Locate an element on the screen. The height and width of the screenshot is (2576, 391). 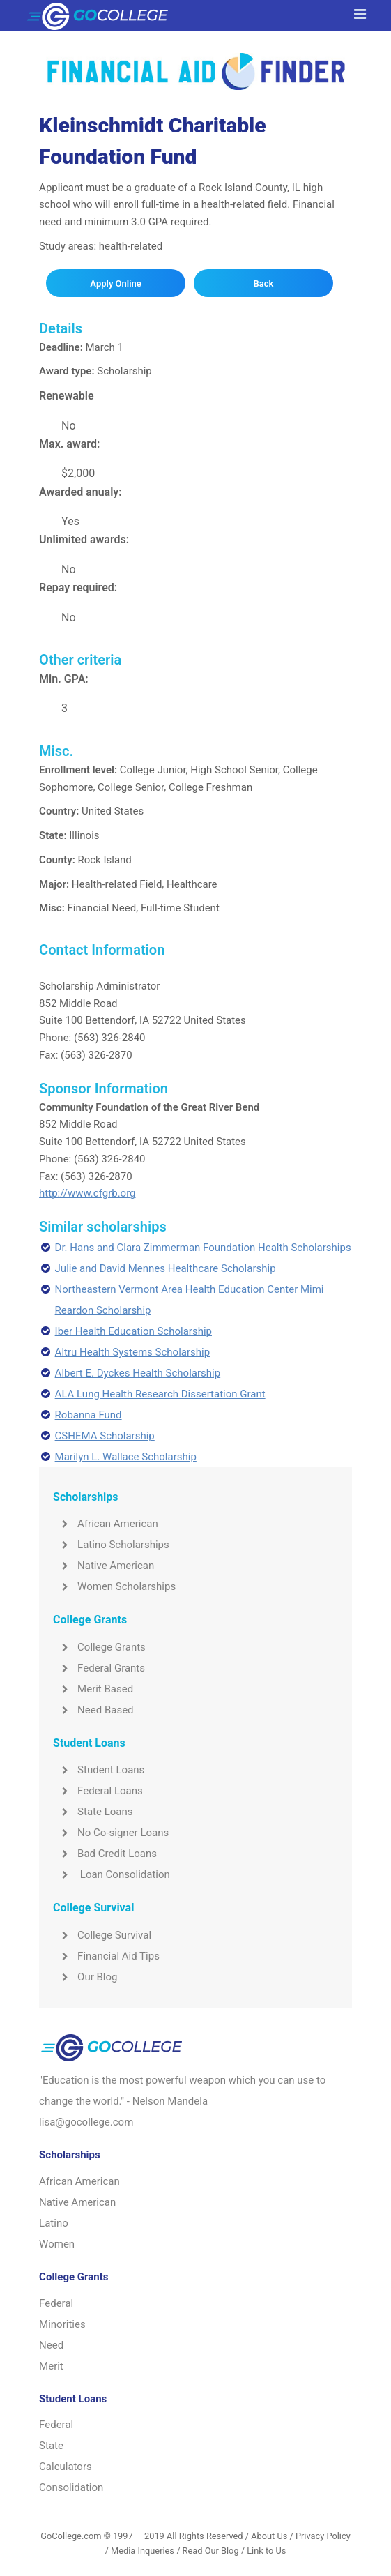
Loan Consolidation is located at coordinates (111, 1874).